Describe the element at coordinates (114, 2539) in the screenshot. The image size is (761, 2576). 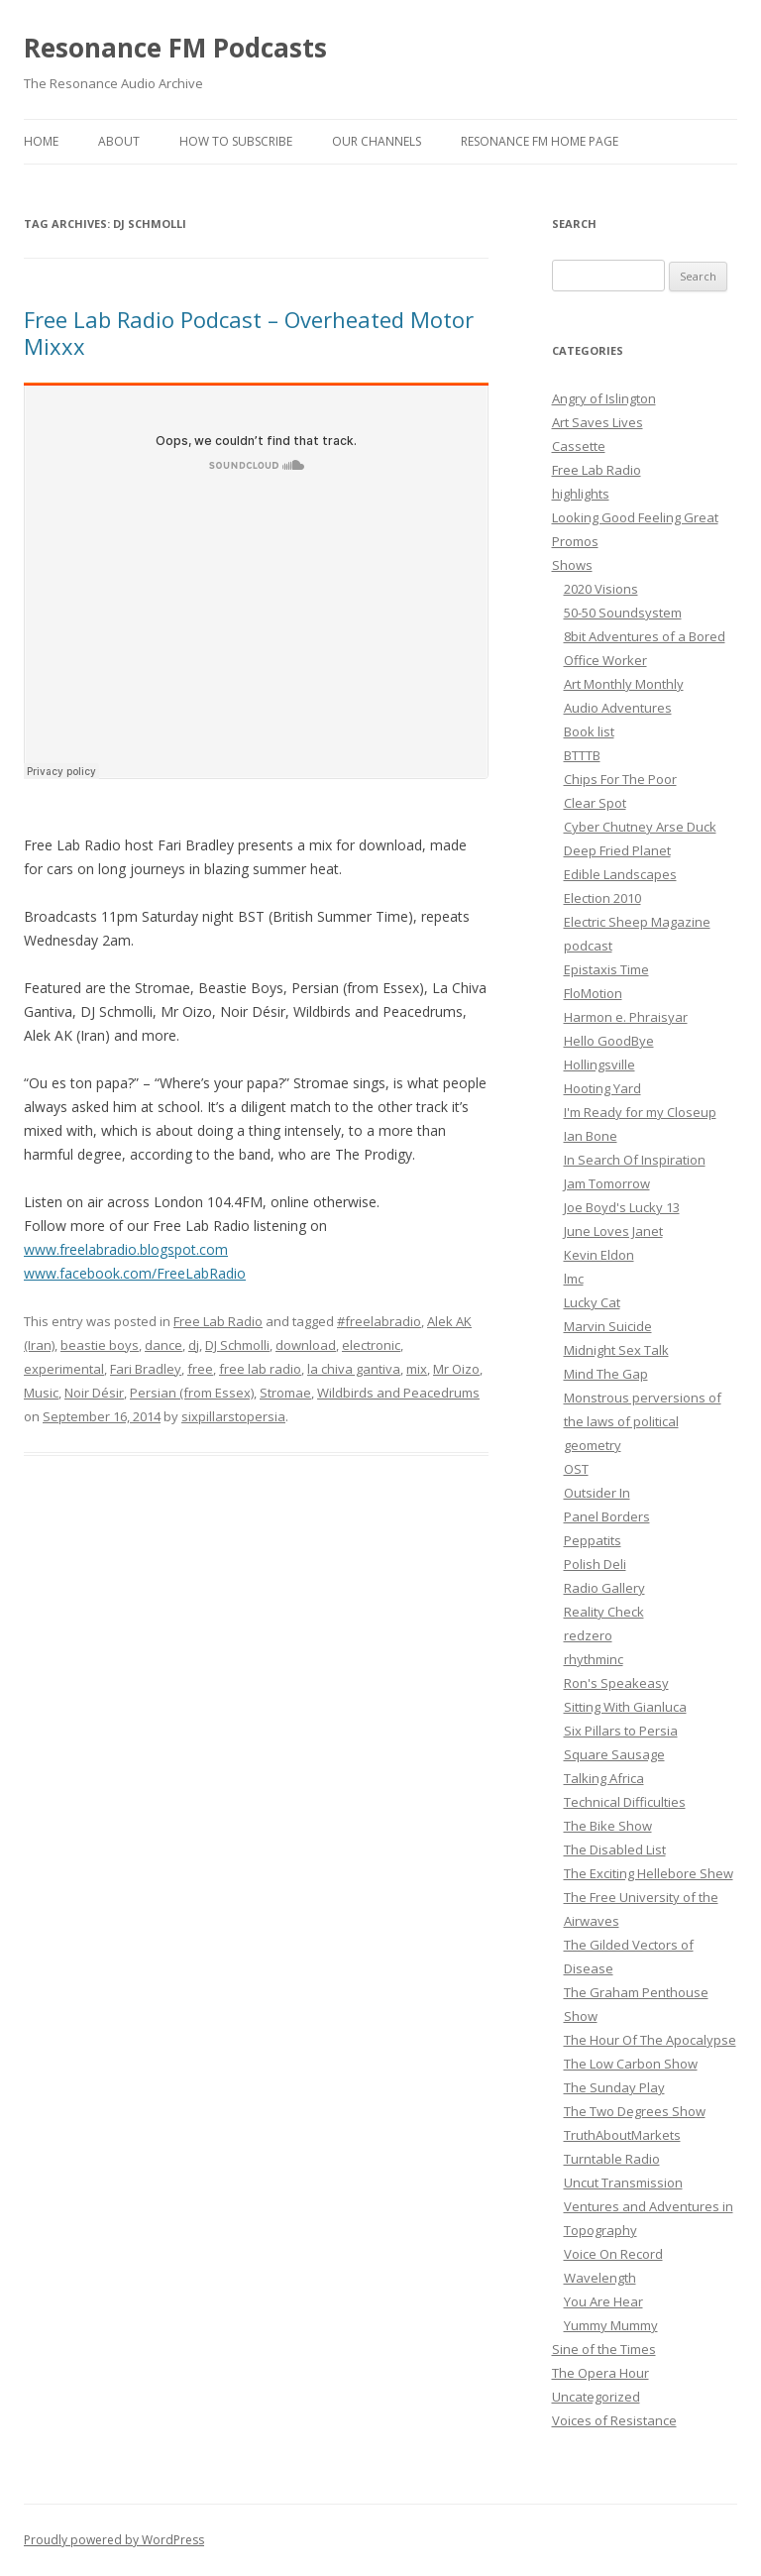
I see `Proudly powered by WordPress` at that location.